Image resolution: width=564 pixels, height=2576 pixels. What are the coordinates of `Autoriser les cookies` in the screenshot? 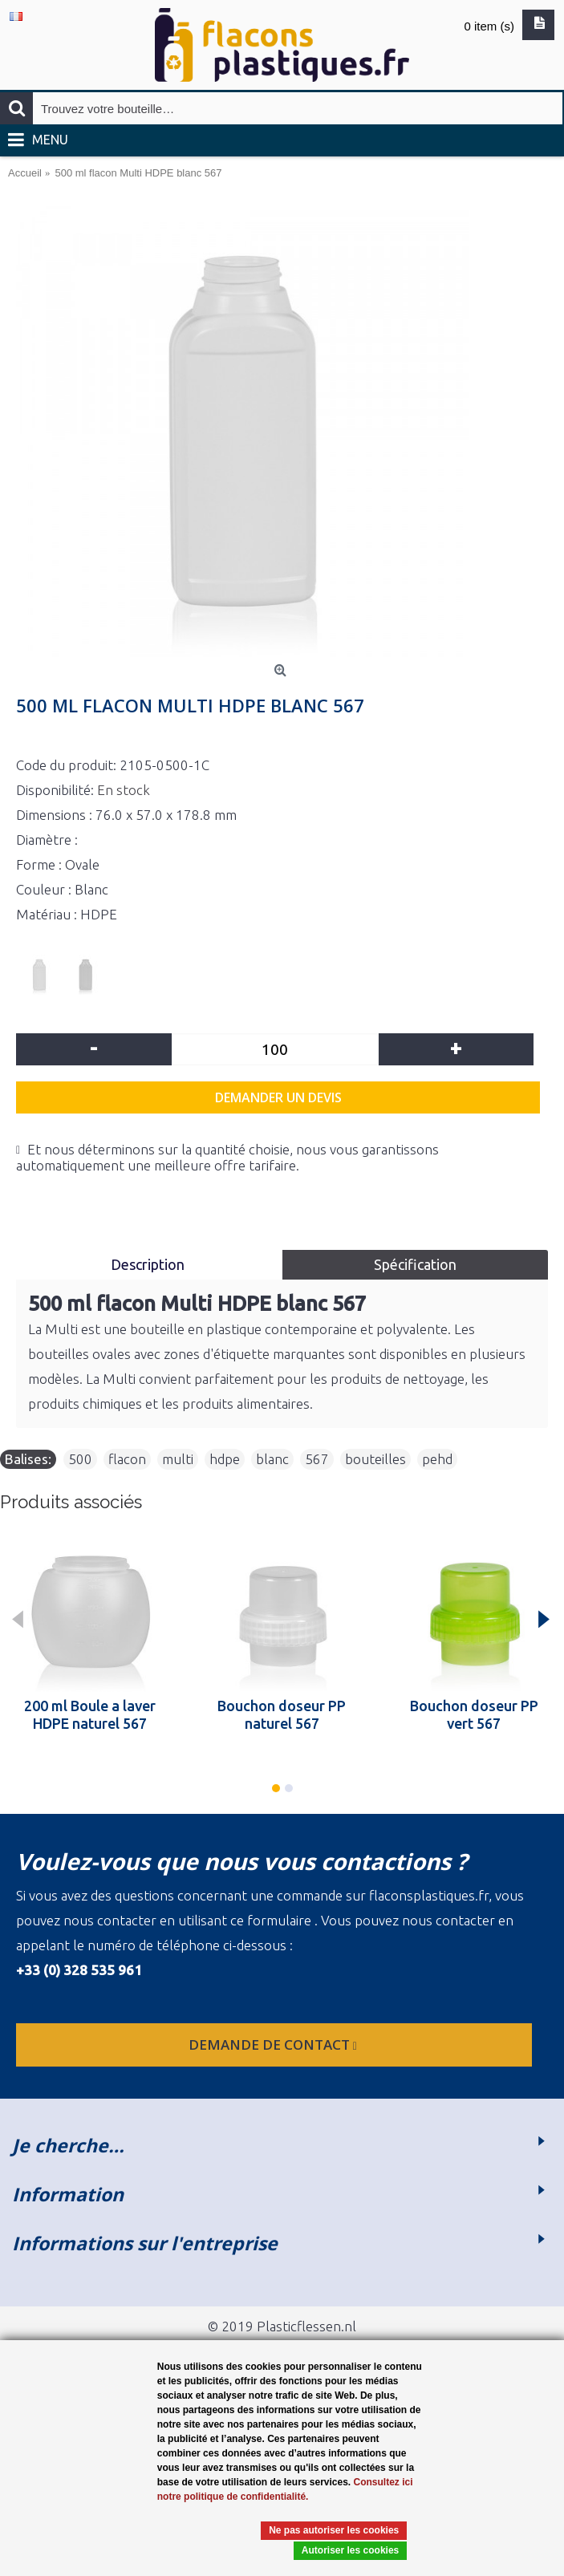 It's located at (350, 2550).